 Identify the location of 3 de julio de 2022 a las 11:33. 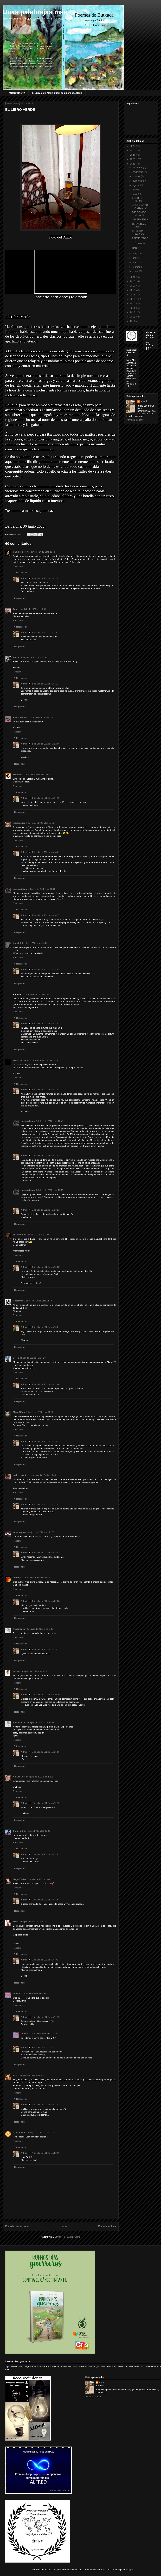
(43, 2033).